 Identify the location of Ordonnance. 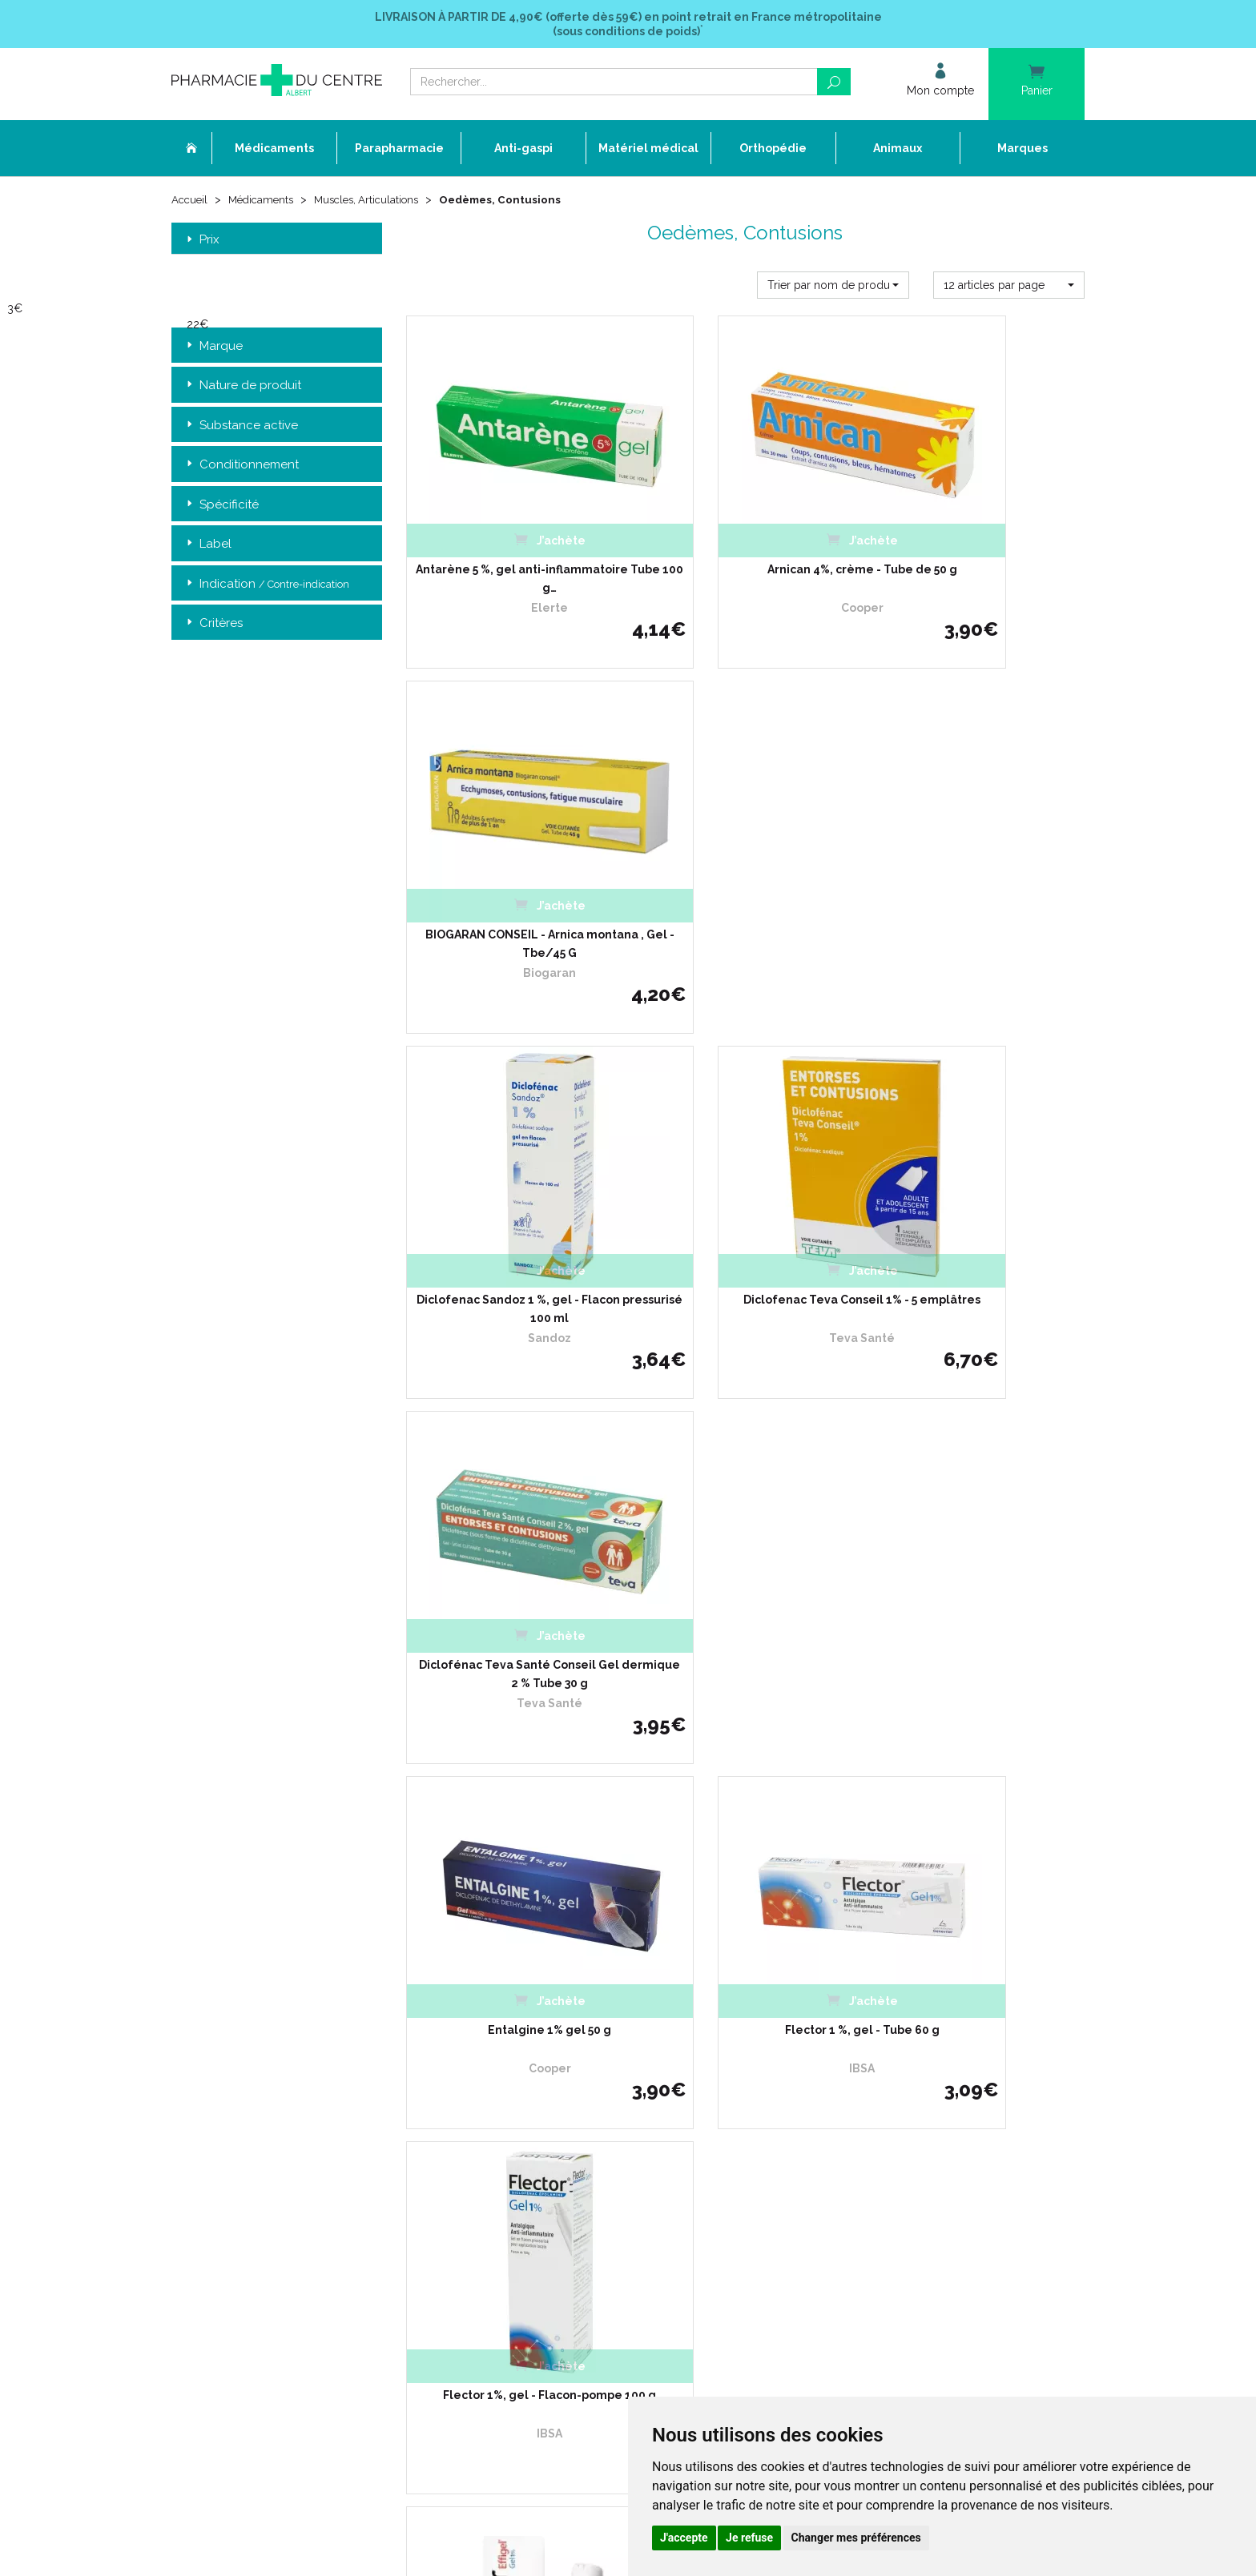
(514, 2043).